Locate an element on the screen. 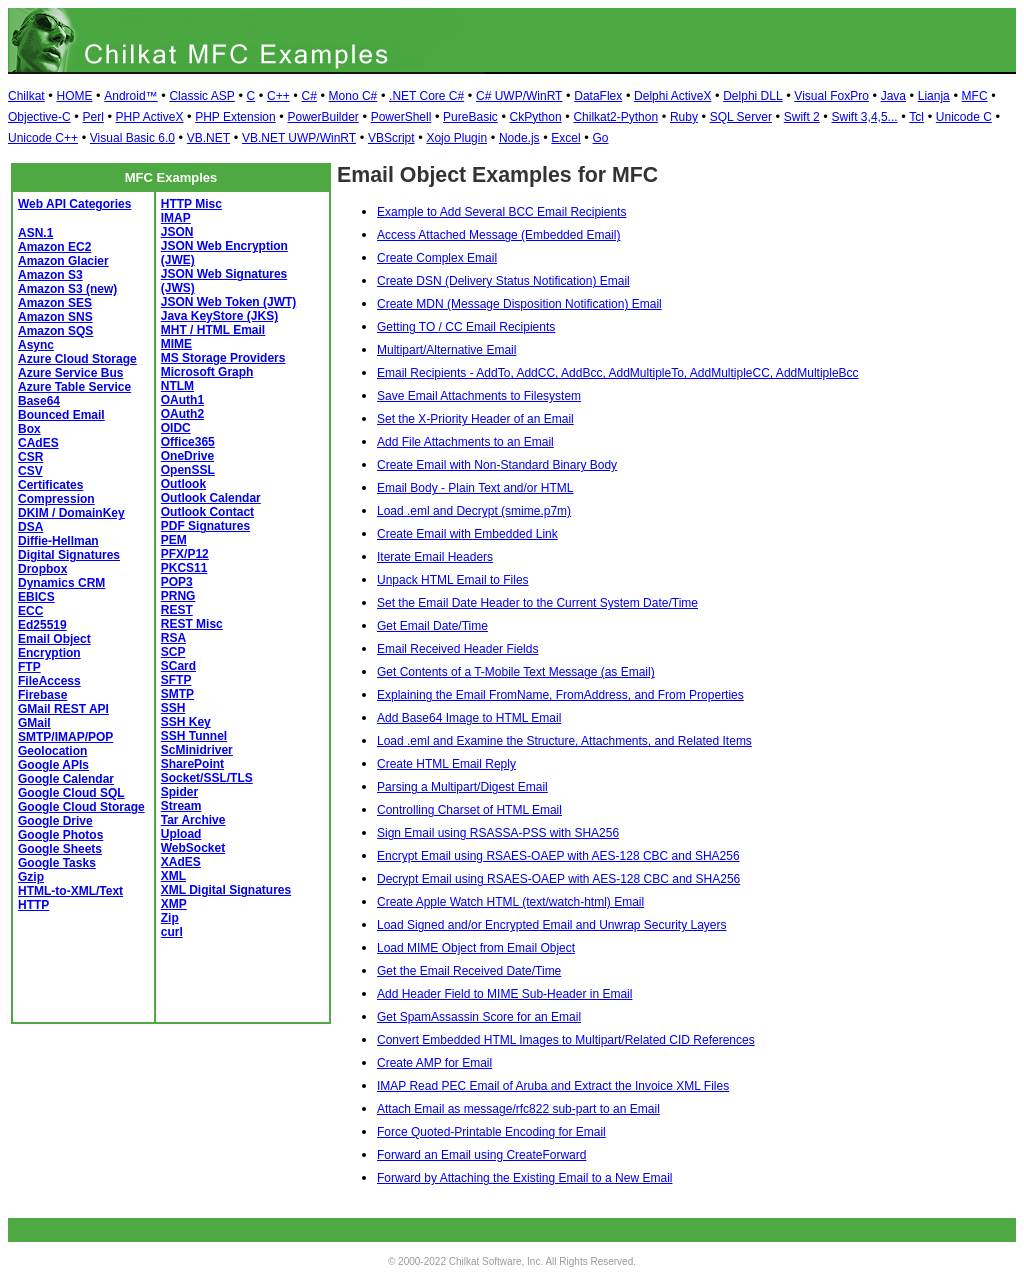  Tcl is located at coordinates (916, 117).